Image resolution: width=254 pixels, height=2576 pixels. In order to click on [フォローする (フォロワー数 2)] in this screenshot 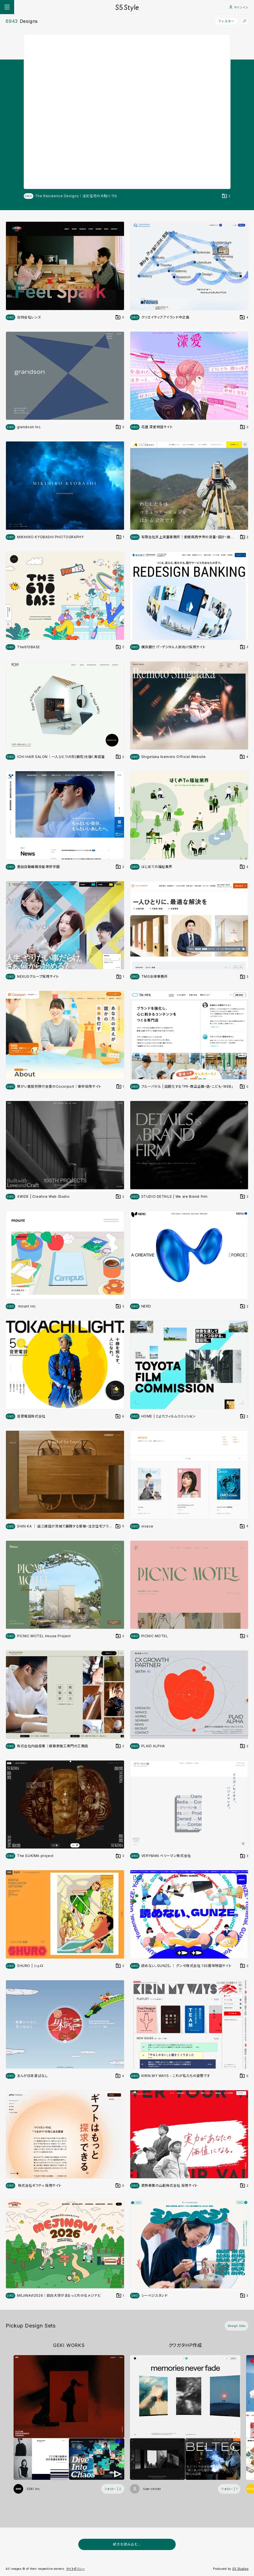, I will do `click(112, 2489)`.